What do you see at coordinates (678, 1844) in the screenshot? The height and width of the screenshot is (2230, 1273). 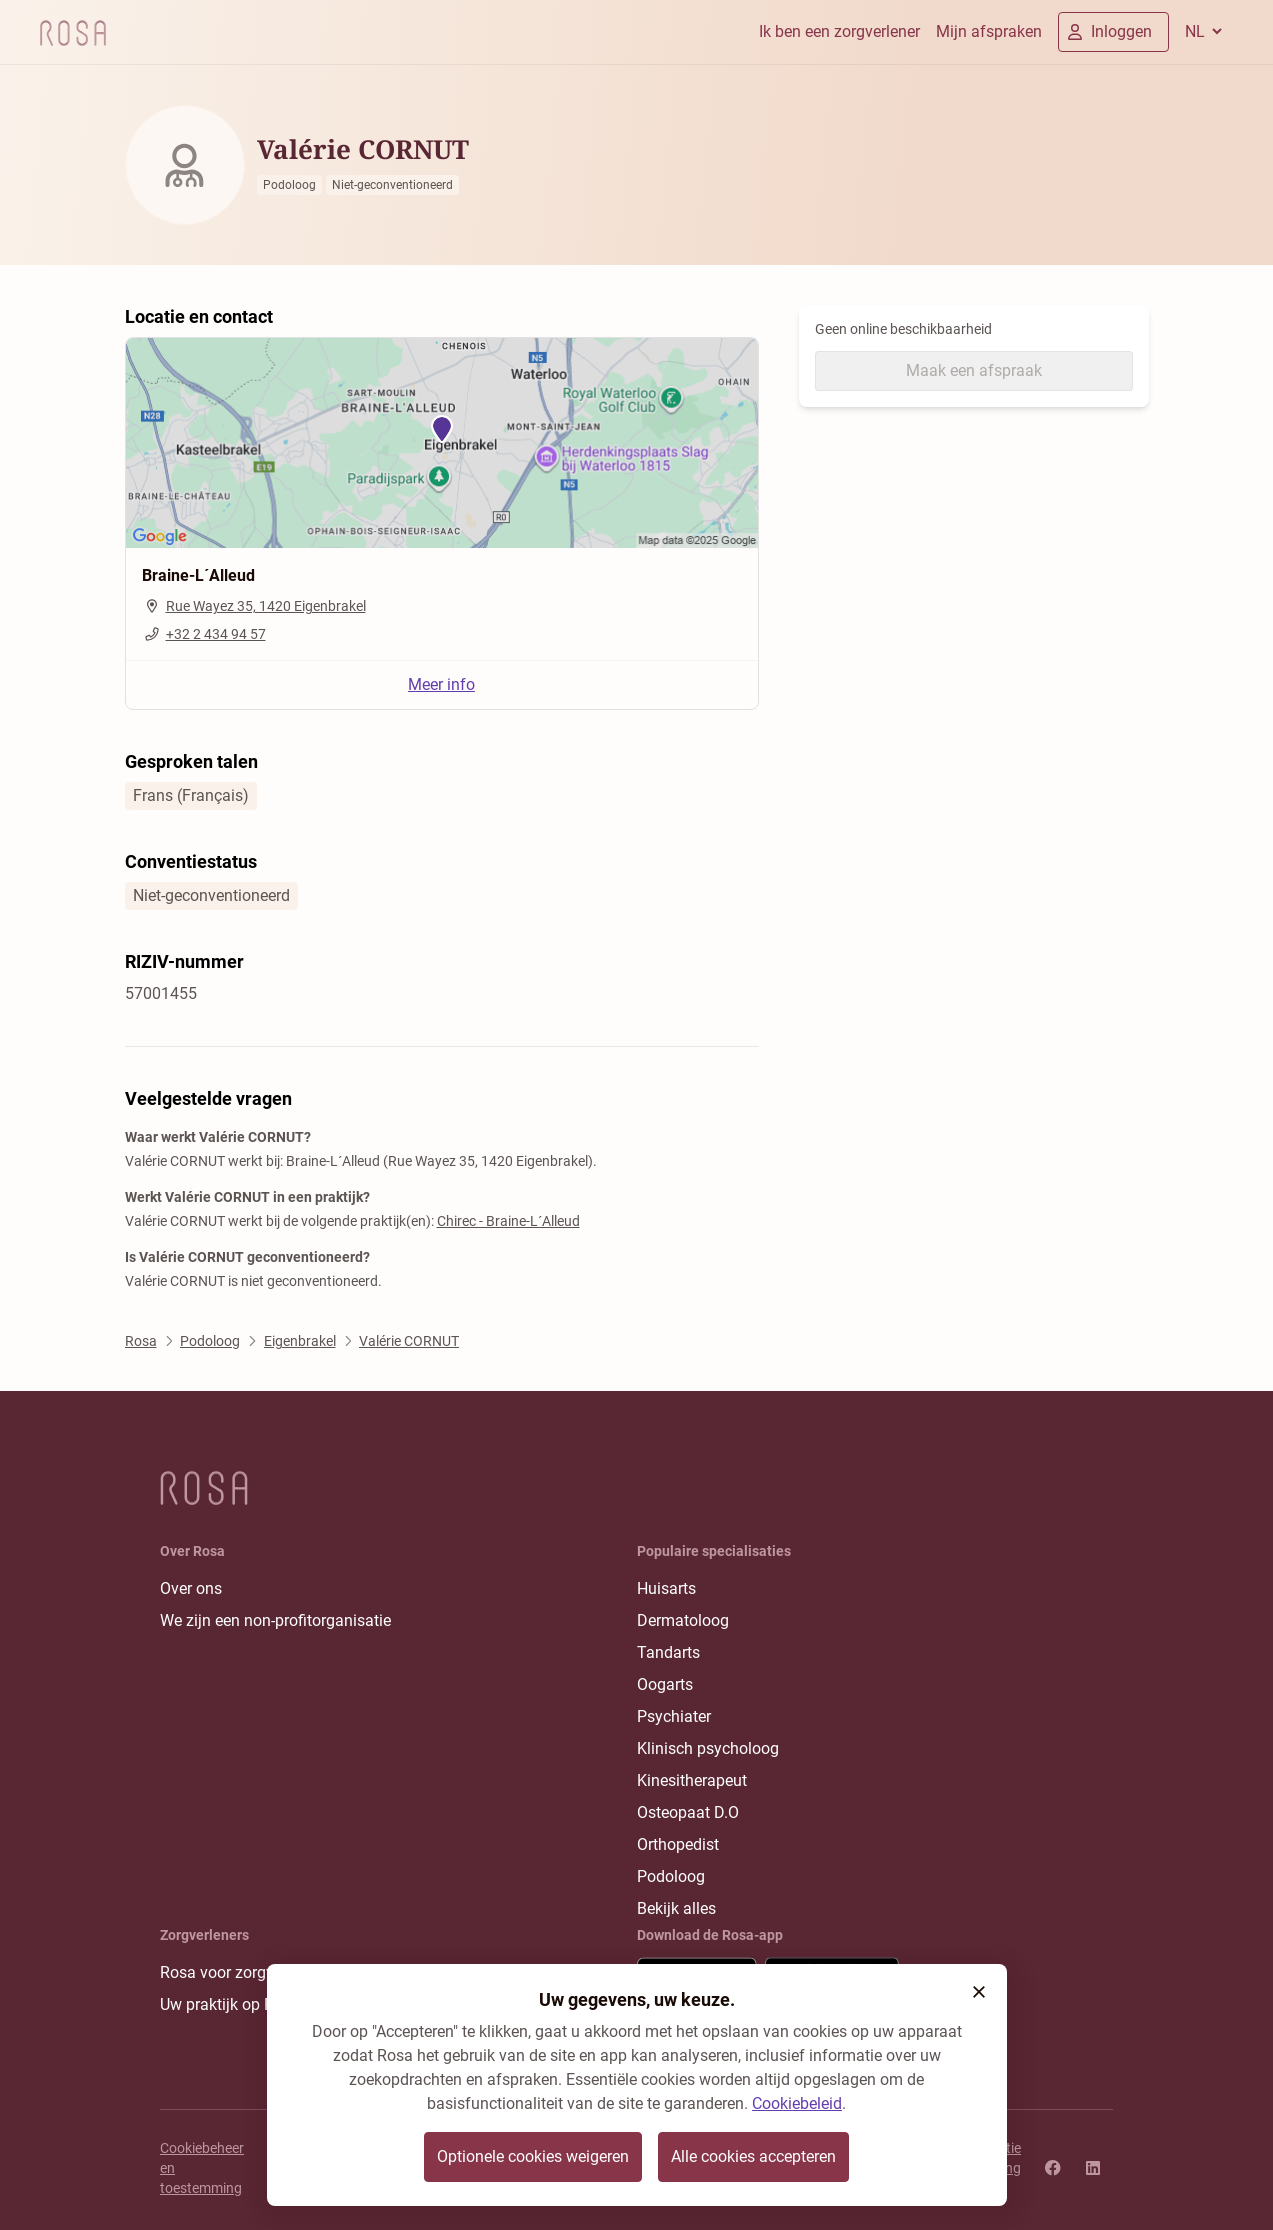 I see `Orthopedist` at bounding box center [678, 1844].